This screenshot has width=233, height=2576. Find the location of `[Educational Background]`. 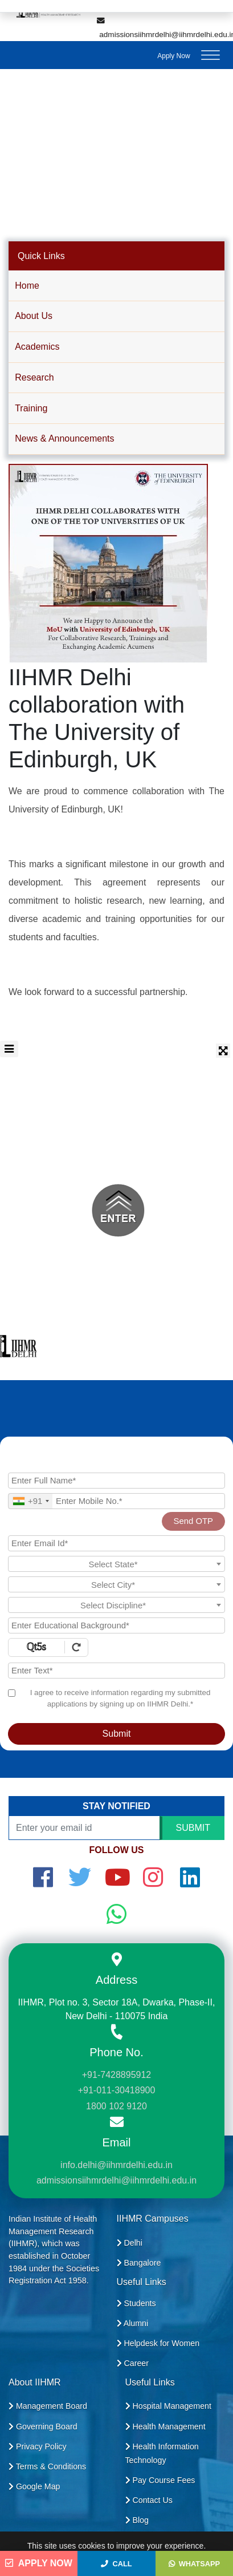

[Educational Background] is located at coordinates (116, 1625).